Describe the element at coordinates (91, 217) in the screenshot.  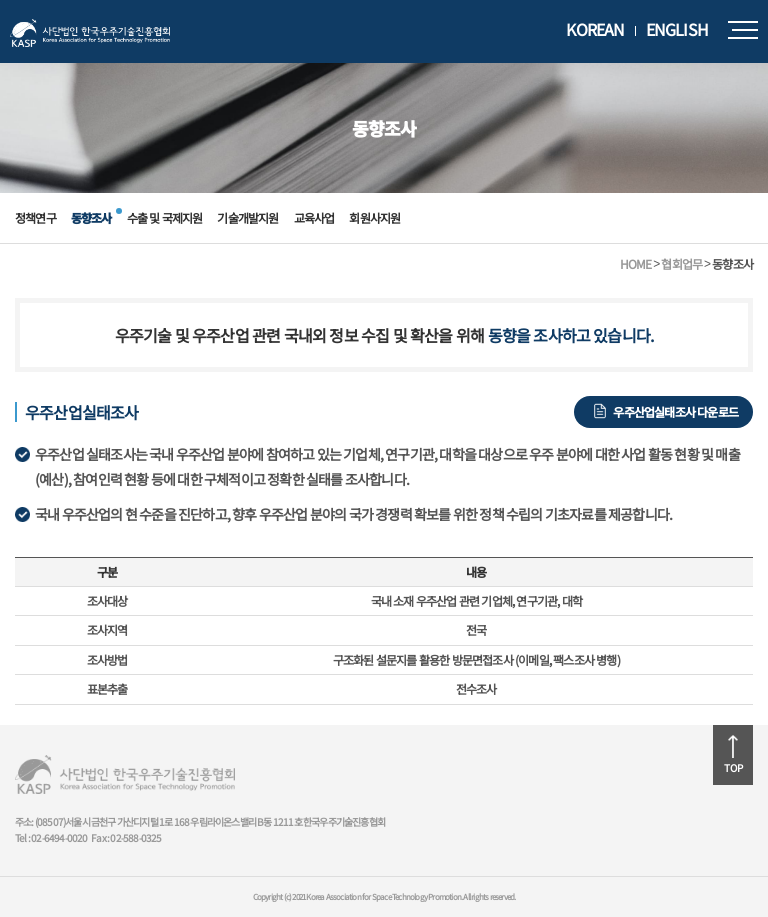
I see `동향조사` at that location.